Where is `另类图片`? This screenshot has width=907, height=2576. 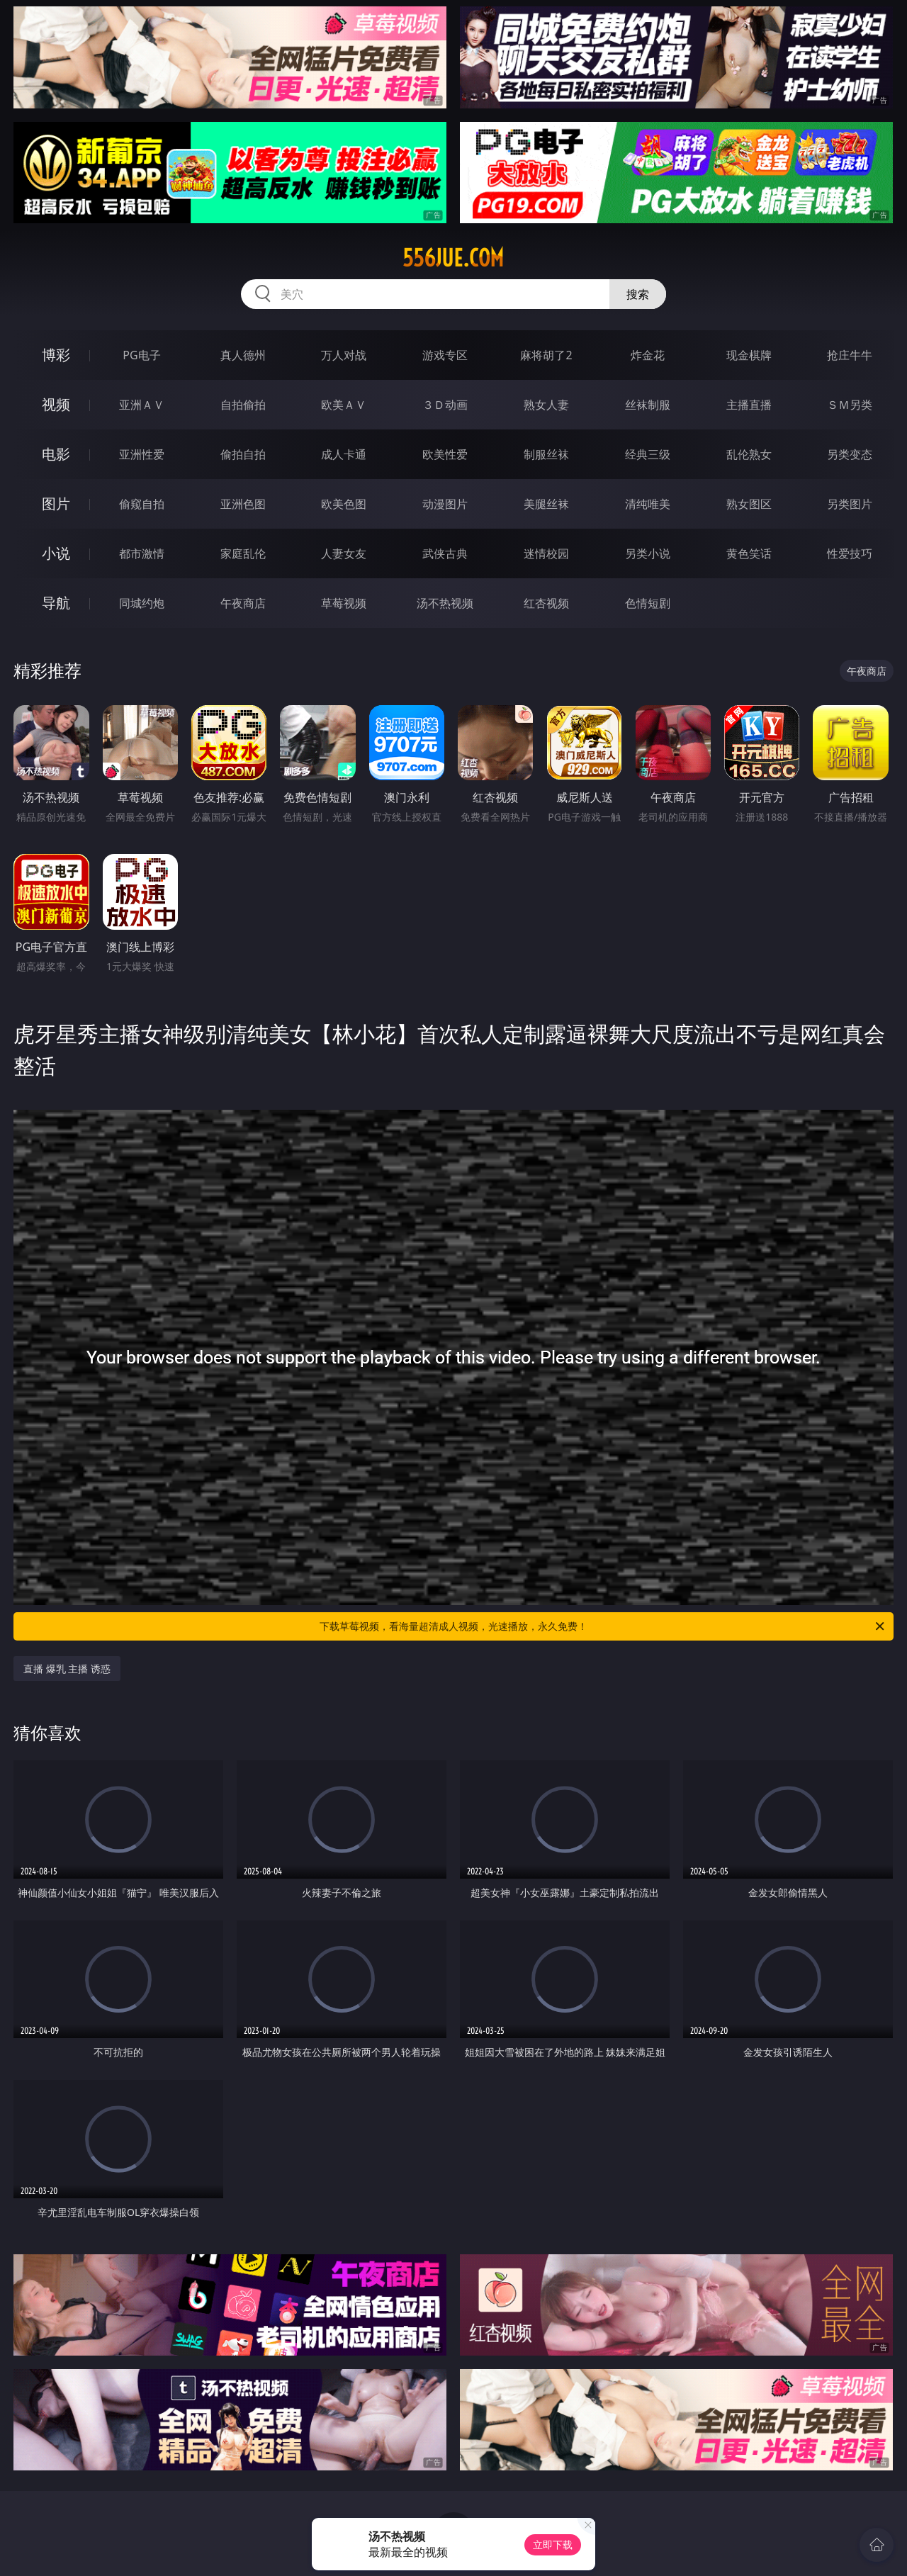
另类图片 is located at coordinates (849, 504).